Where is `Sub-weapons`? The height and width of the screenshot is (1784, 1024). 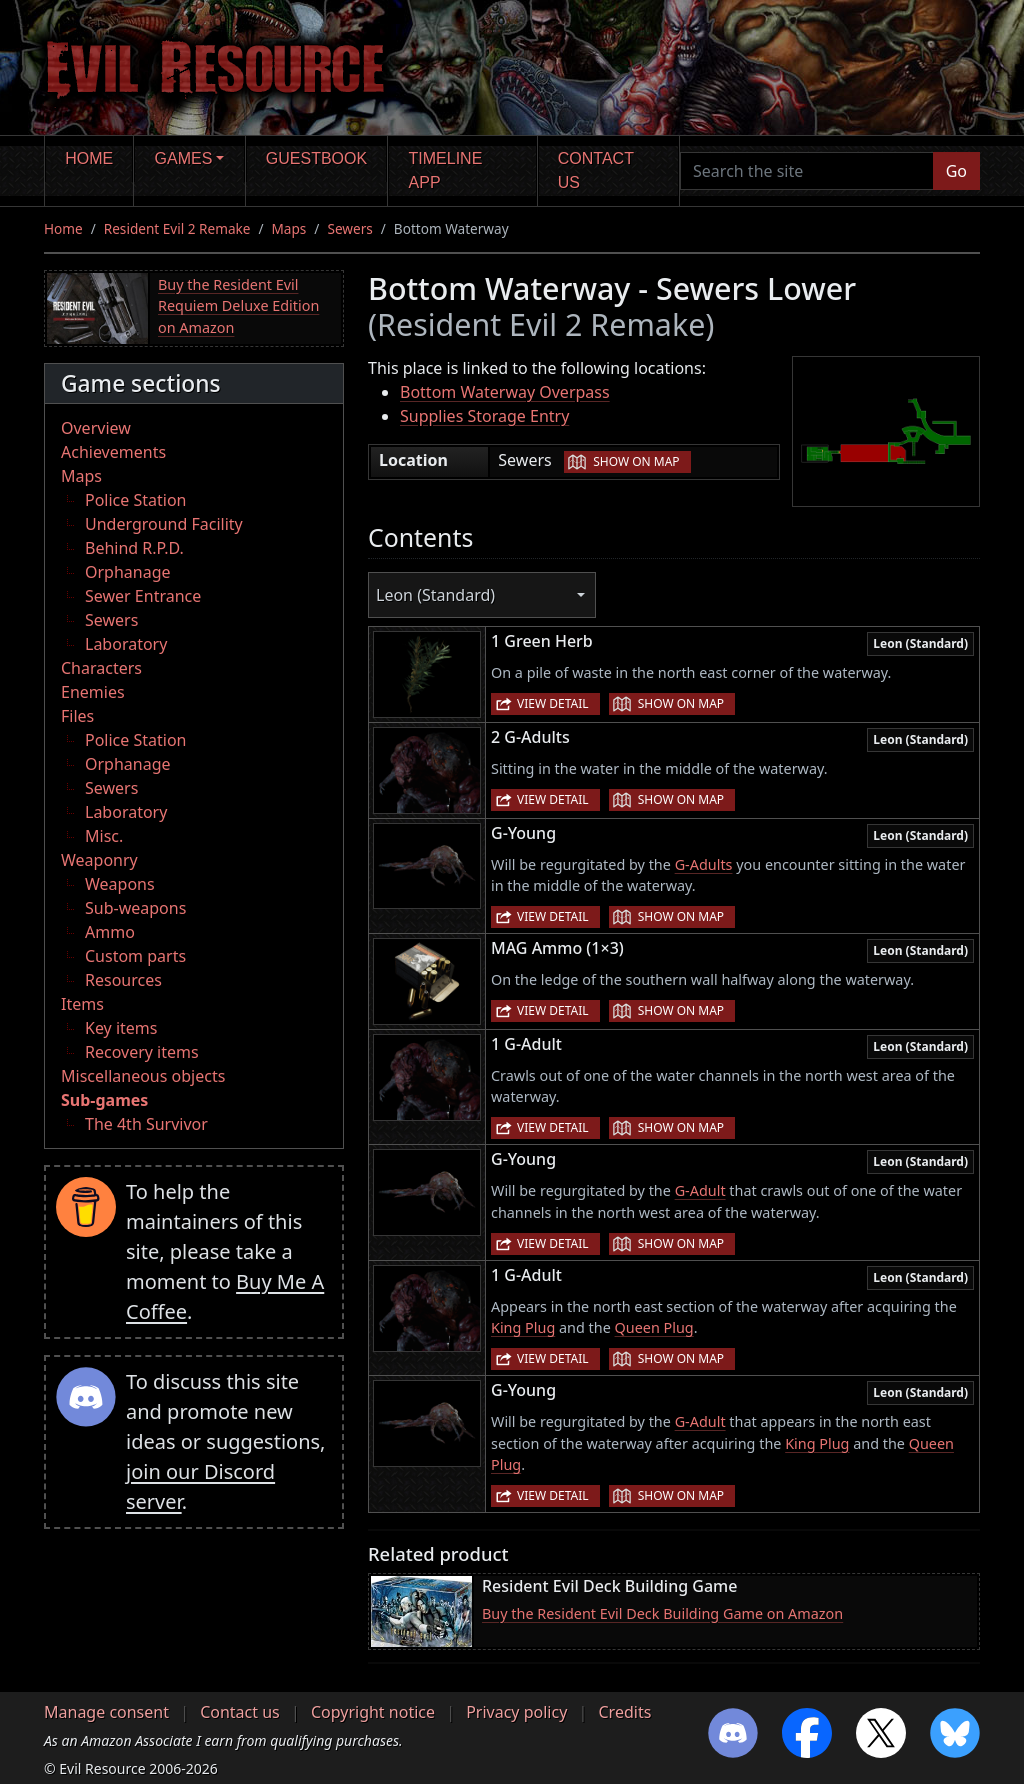
Sub-weapons is located at coordinates (135, 908).